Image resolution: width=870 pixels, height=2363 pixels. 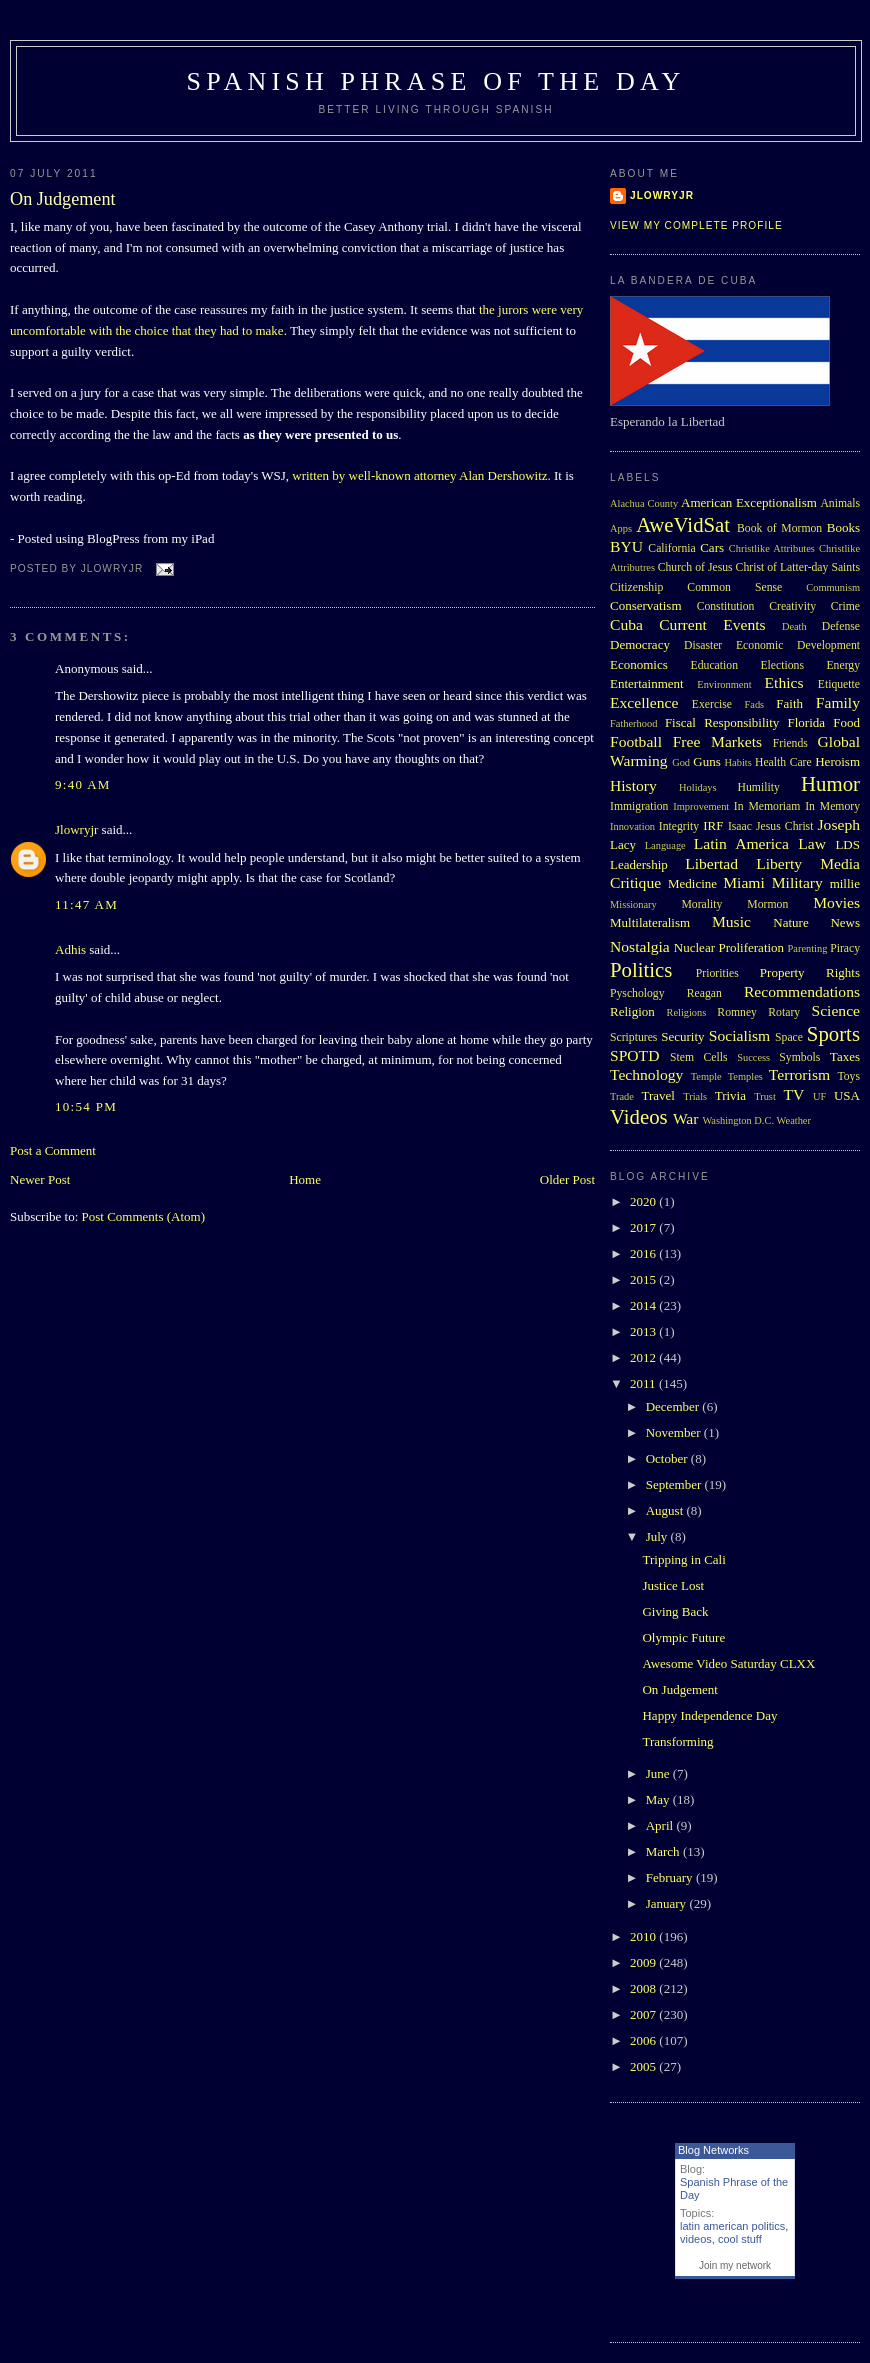 What do you see at coordinates (712, 547) in the screenshot?
I see `Cars` at bounding box center [712, 547].